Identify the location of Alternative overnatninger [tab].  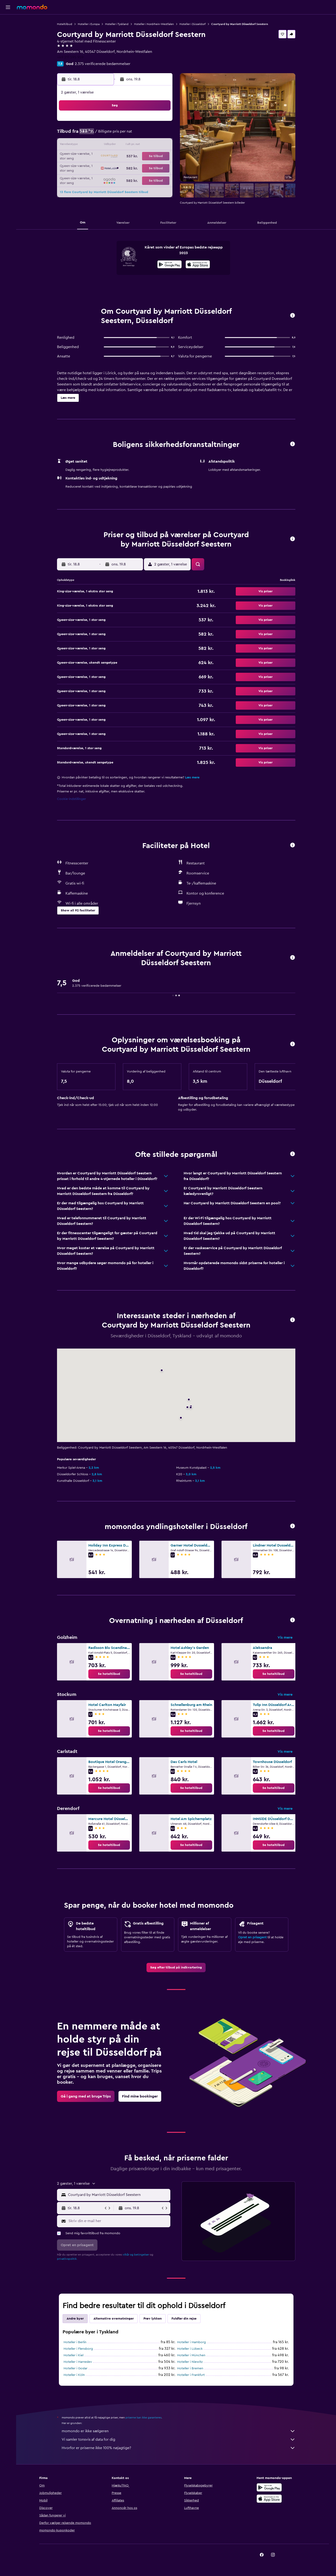
(113, 2318).